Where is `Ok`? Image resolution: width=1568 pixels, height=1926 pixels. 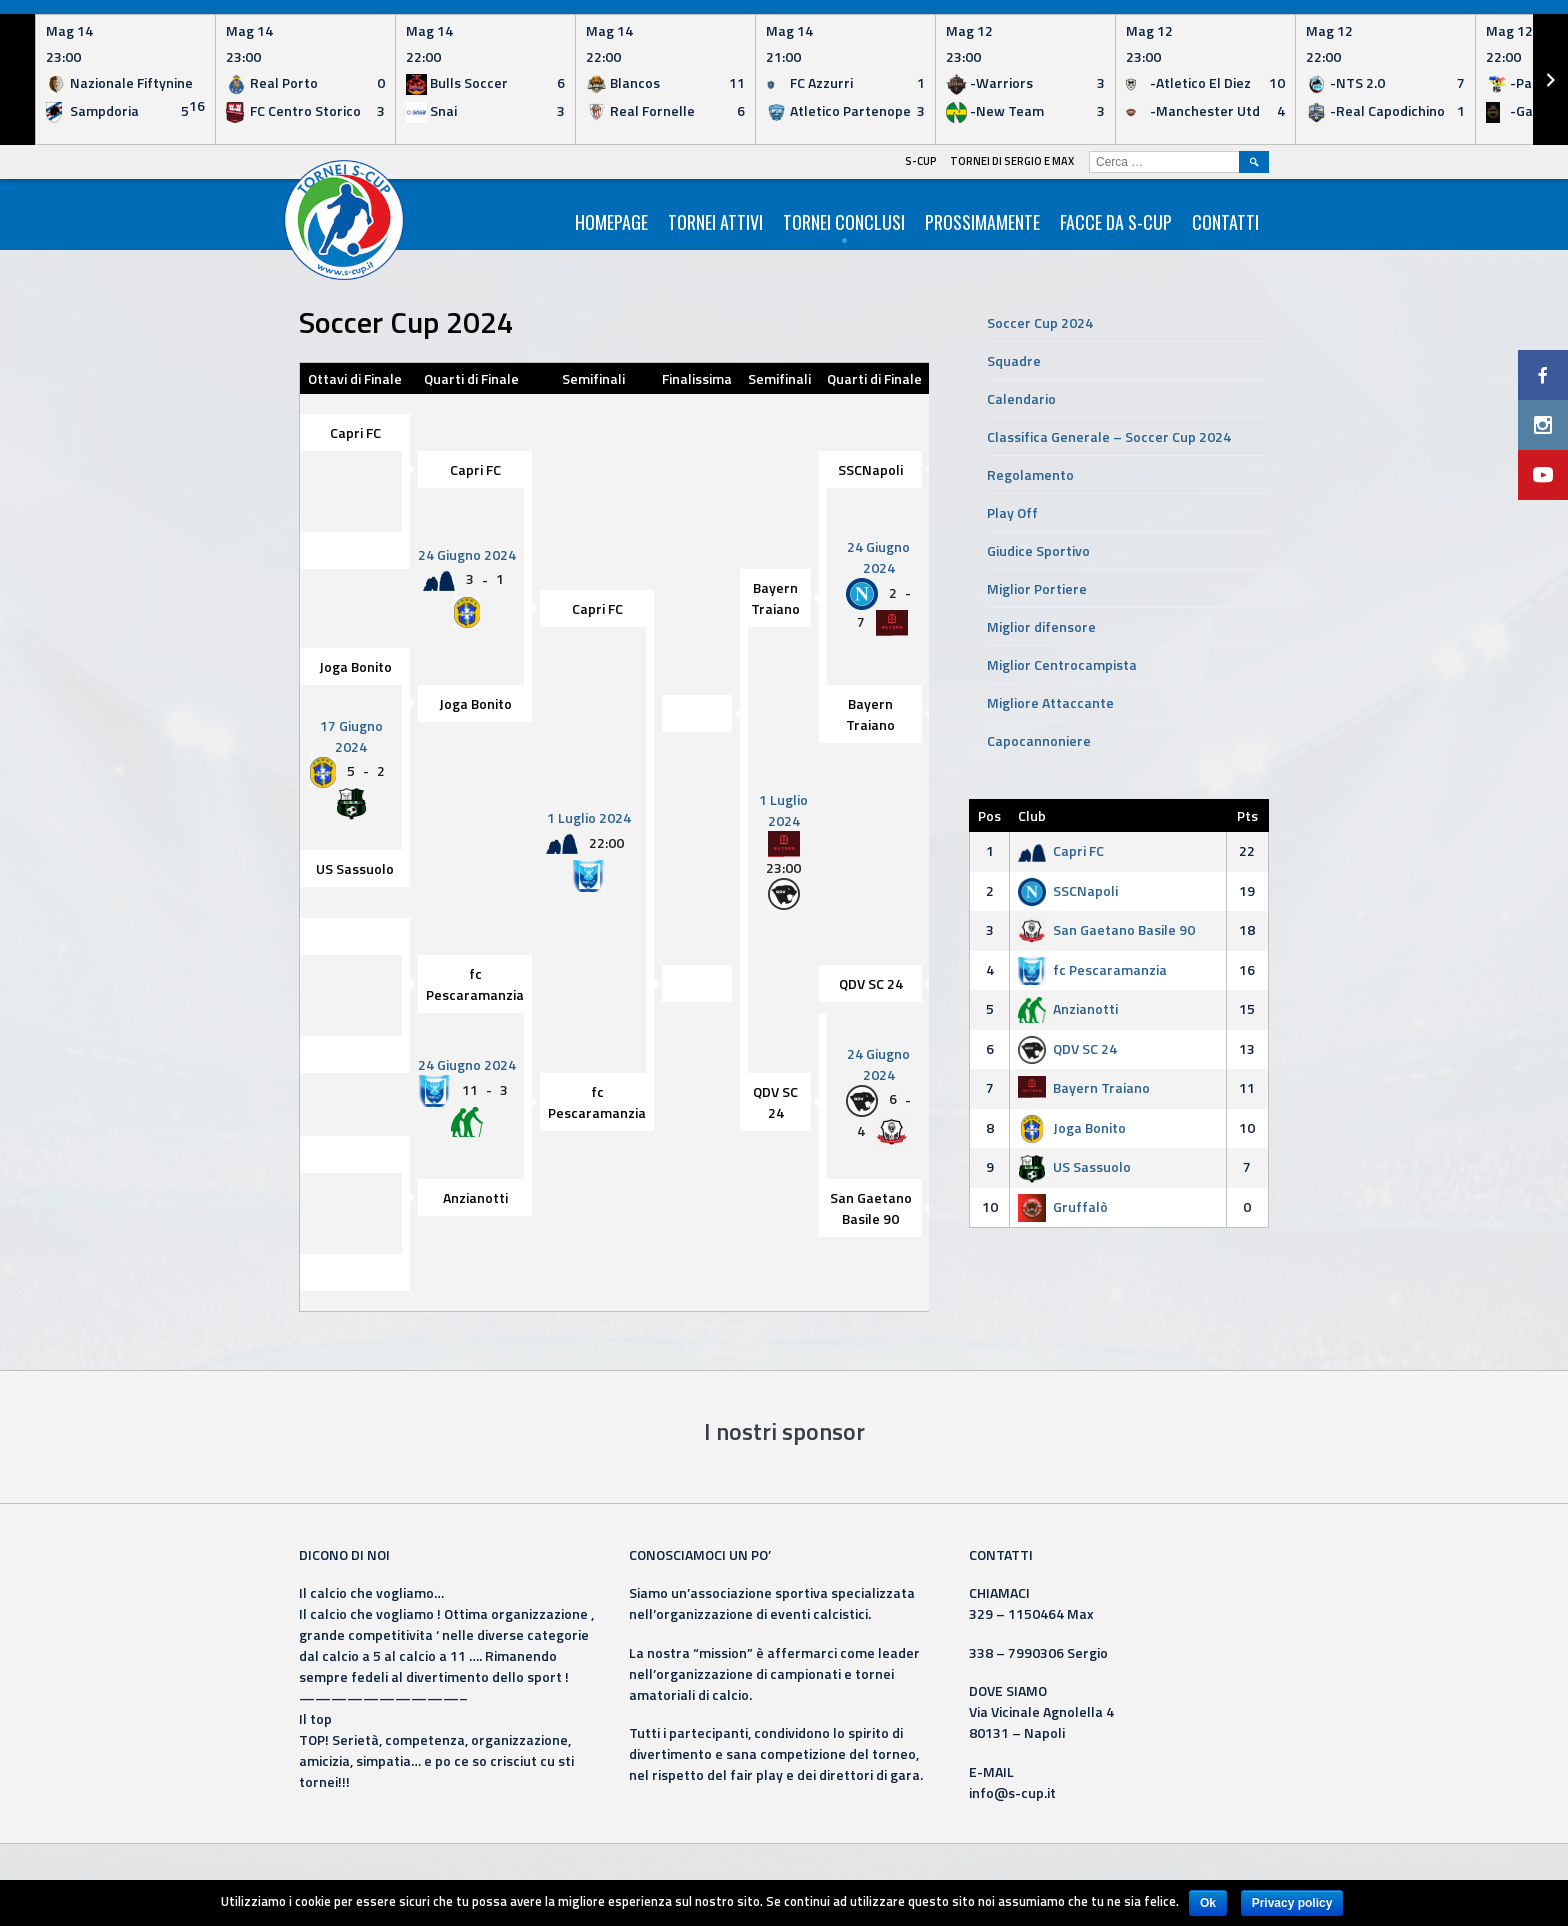
Ok is located at coordinates (1208, 1903).